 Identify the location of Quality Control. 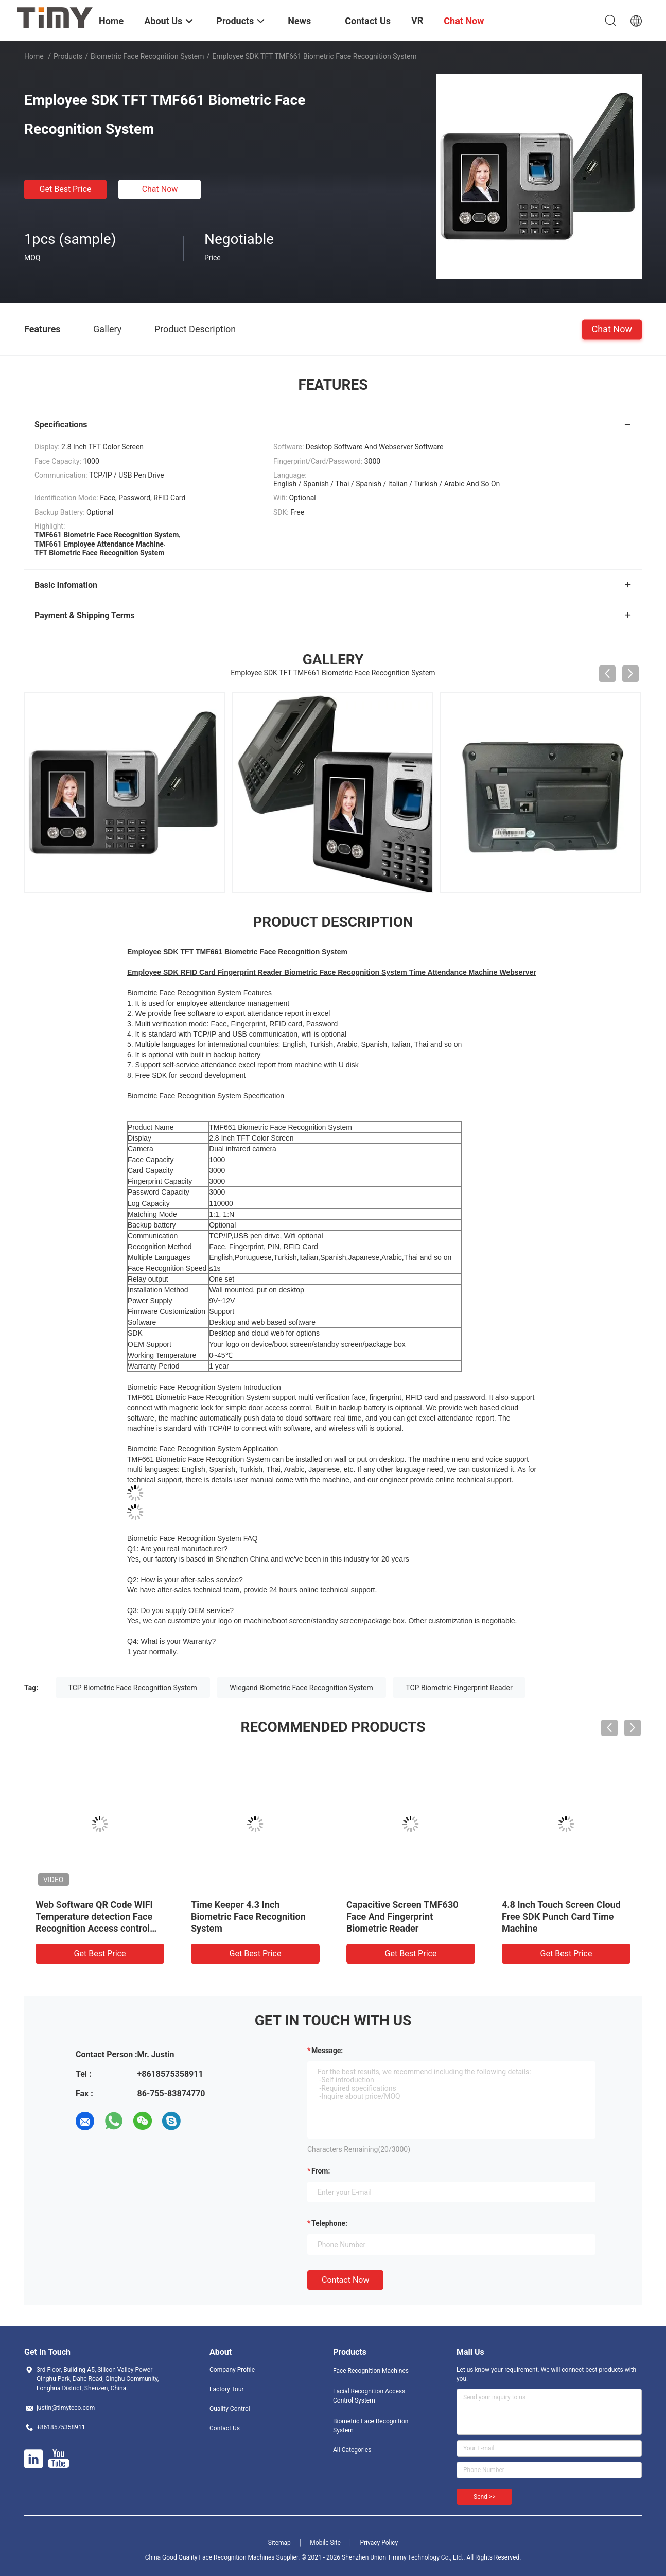
(229, 2408).